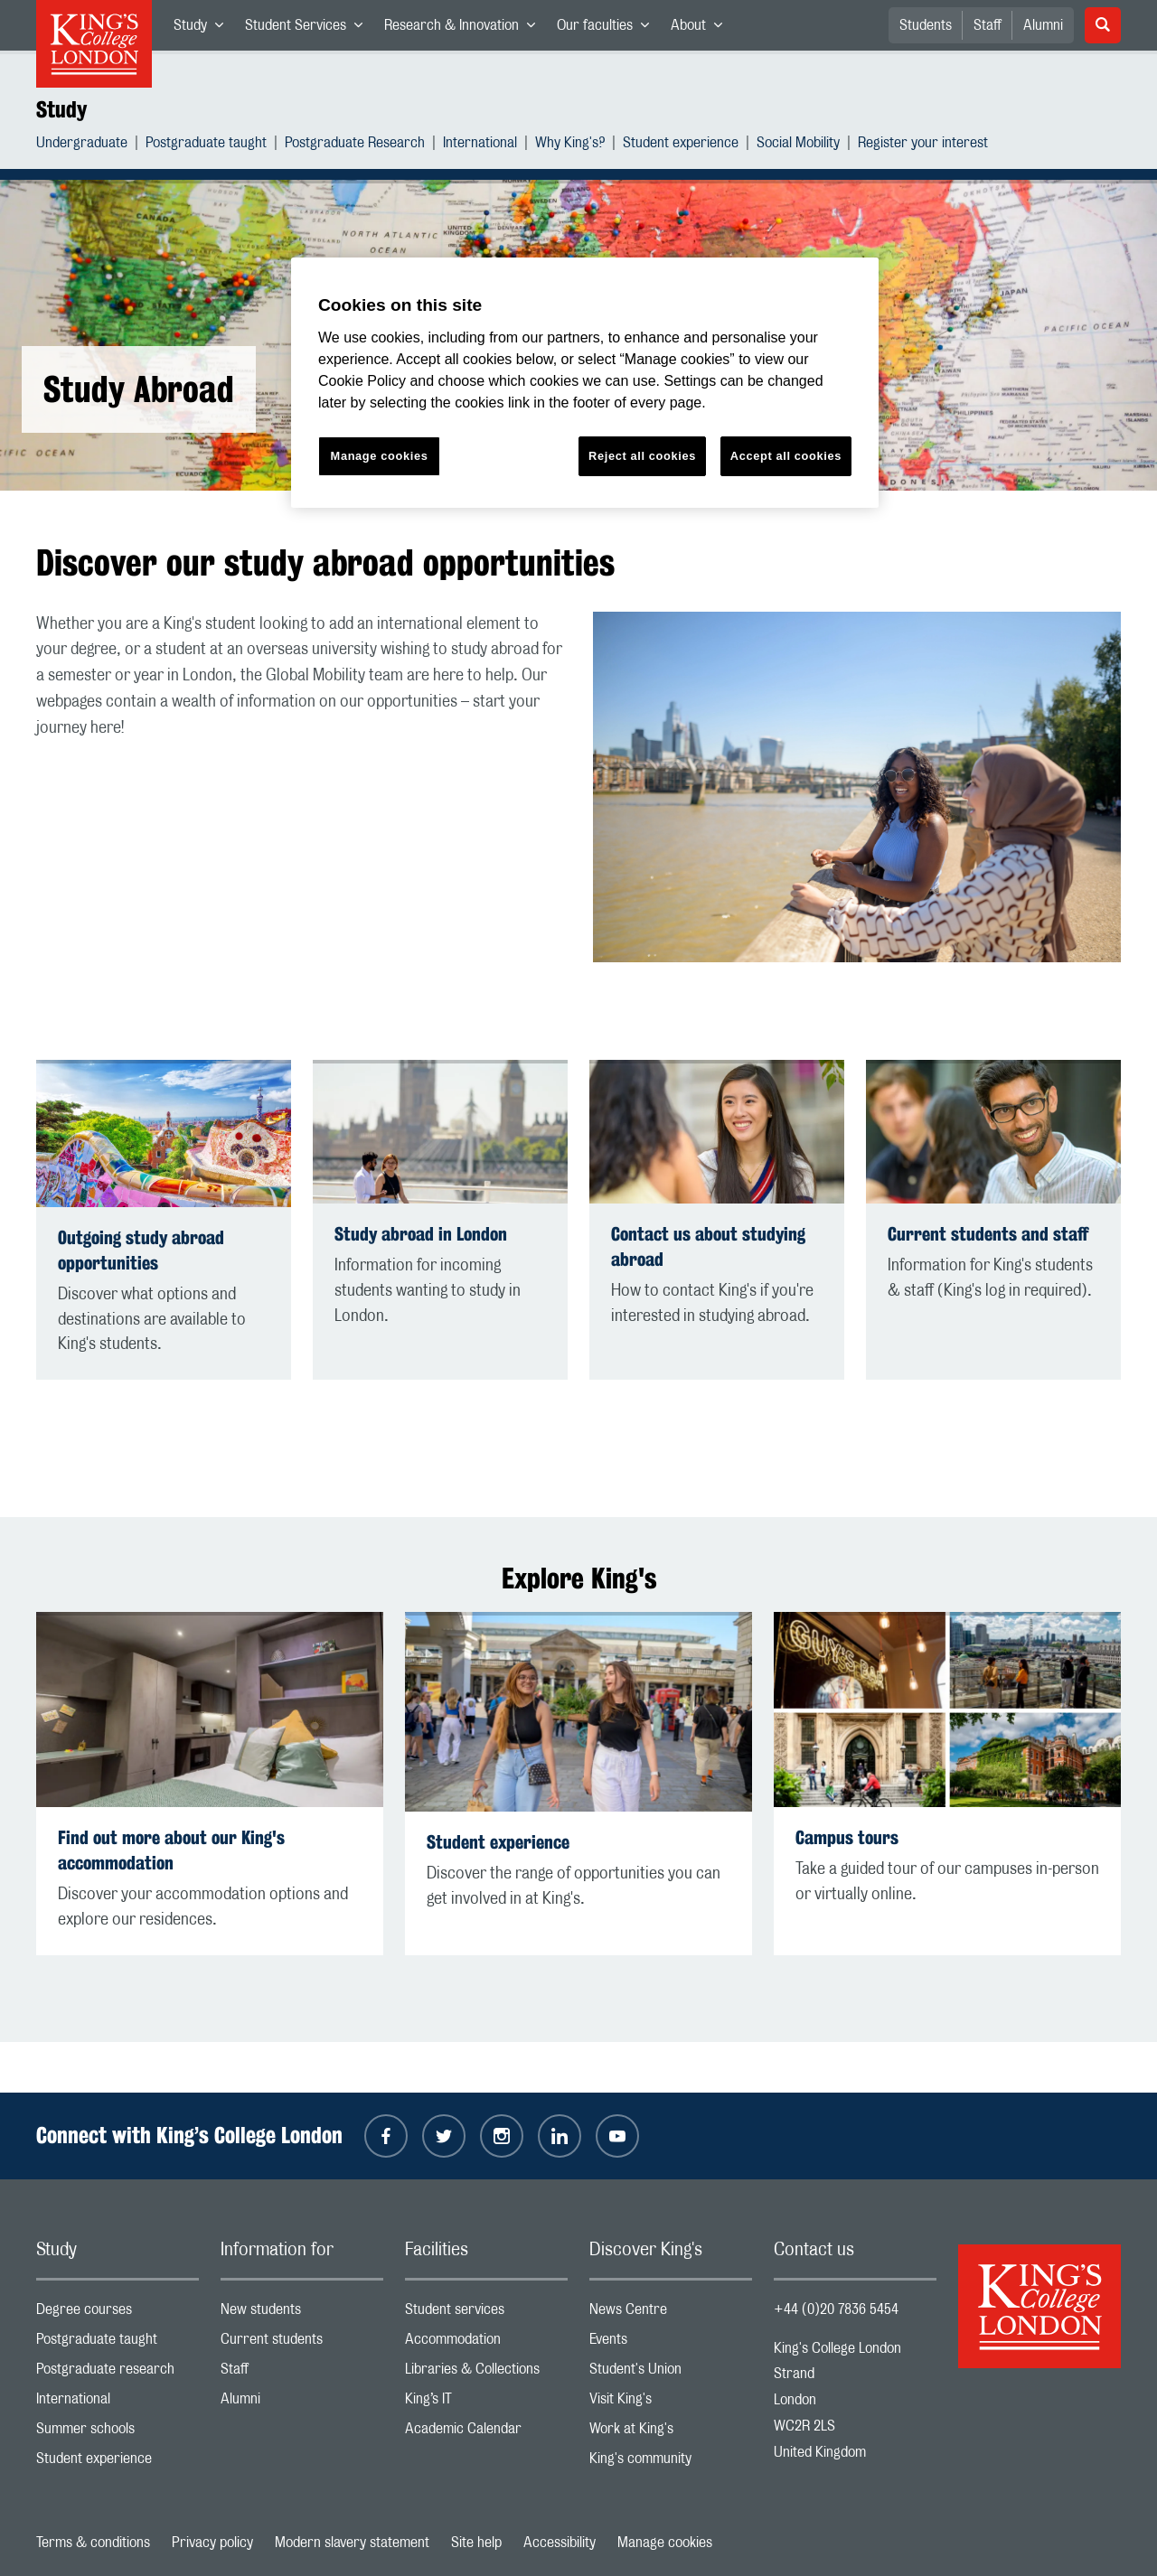 The width and height of the screenshot is (1157, 2576). Describe the element at coordinates (836, 2309) in the screenshot. I see `+44 (0)20 7836 5454` at that location.